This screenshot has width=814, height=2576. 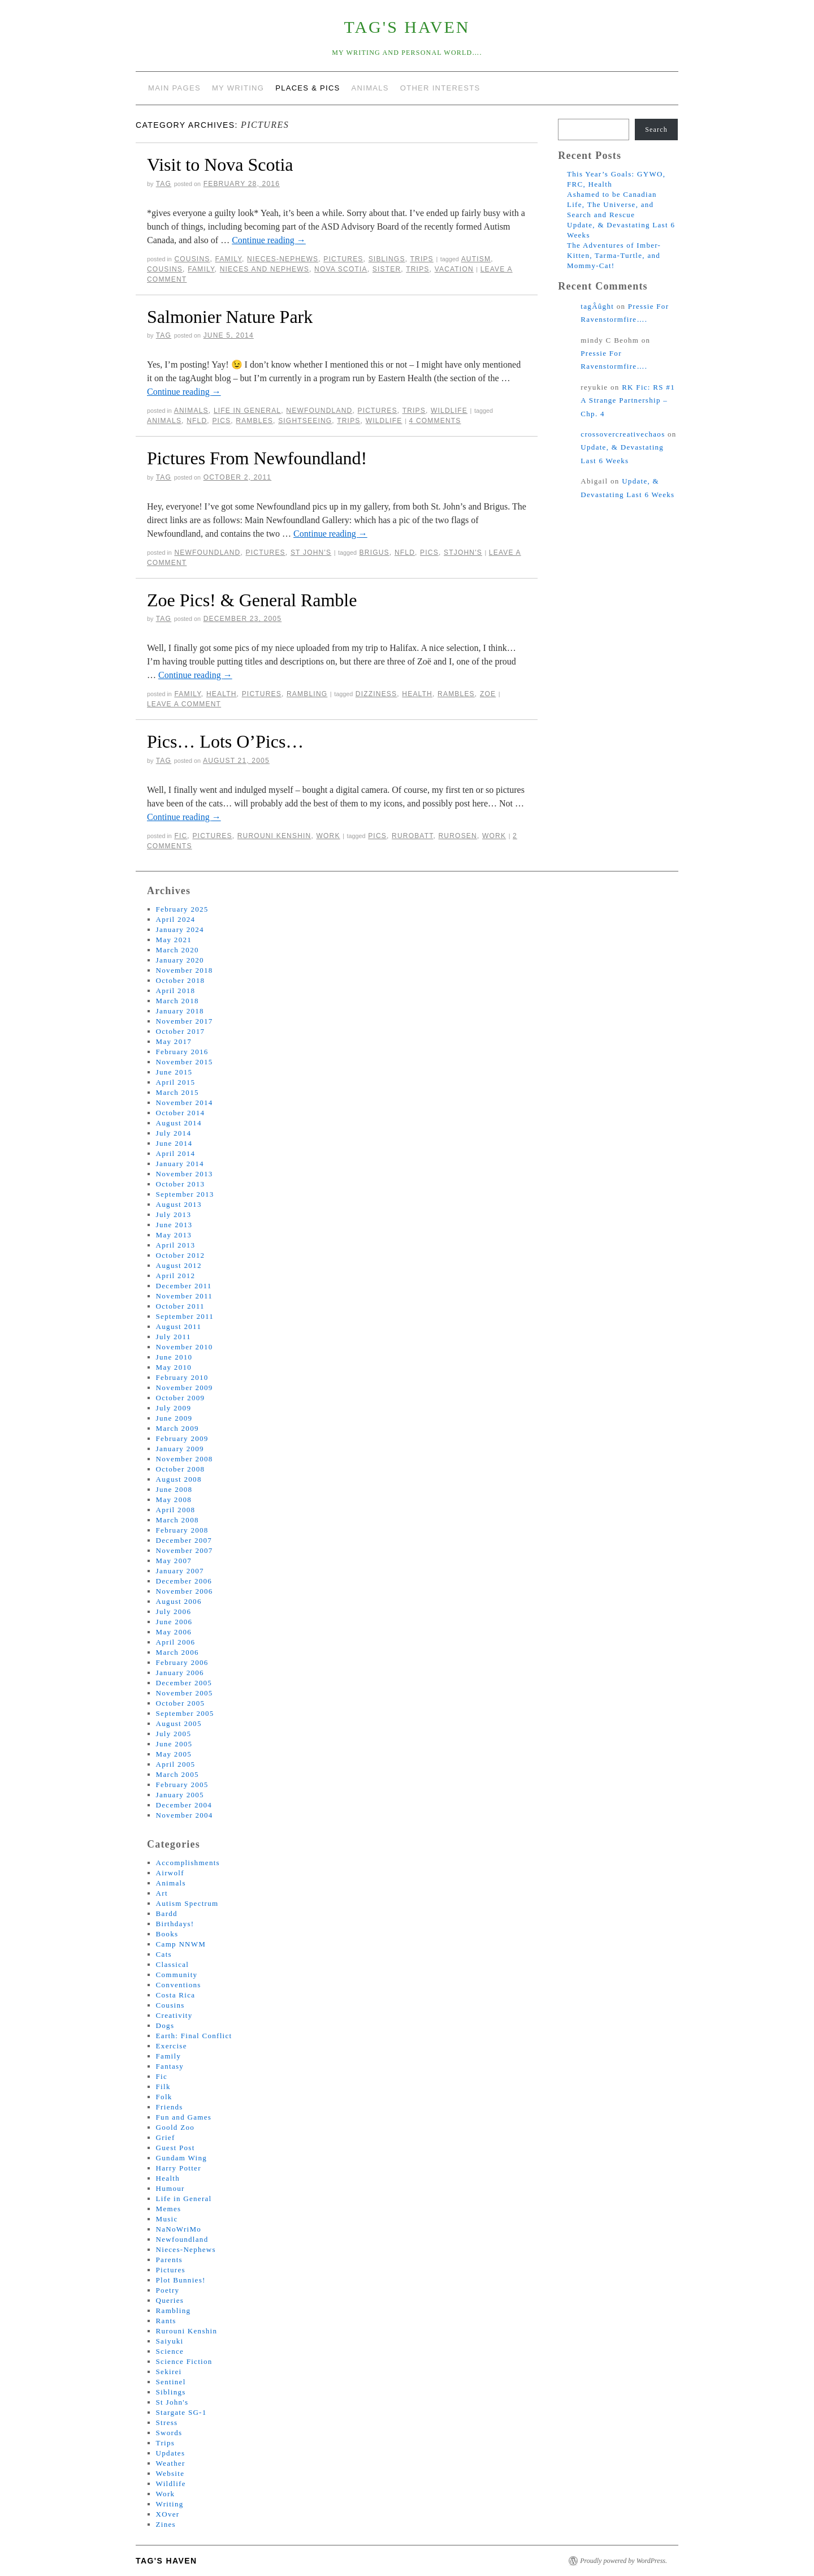 What do you see at coordinates (177, 1774) in the screenshot?
I see `March 2005` at bounding box center [177, 1774].